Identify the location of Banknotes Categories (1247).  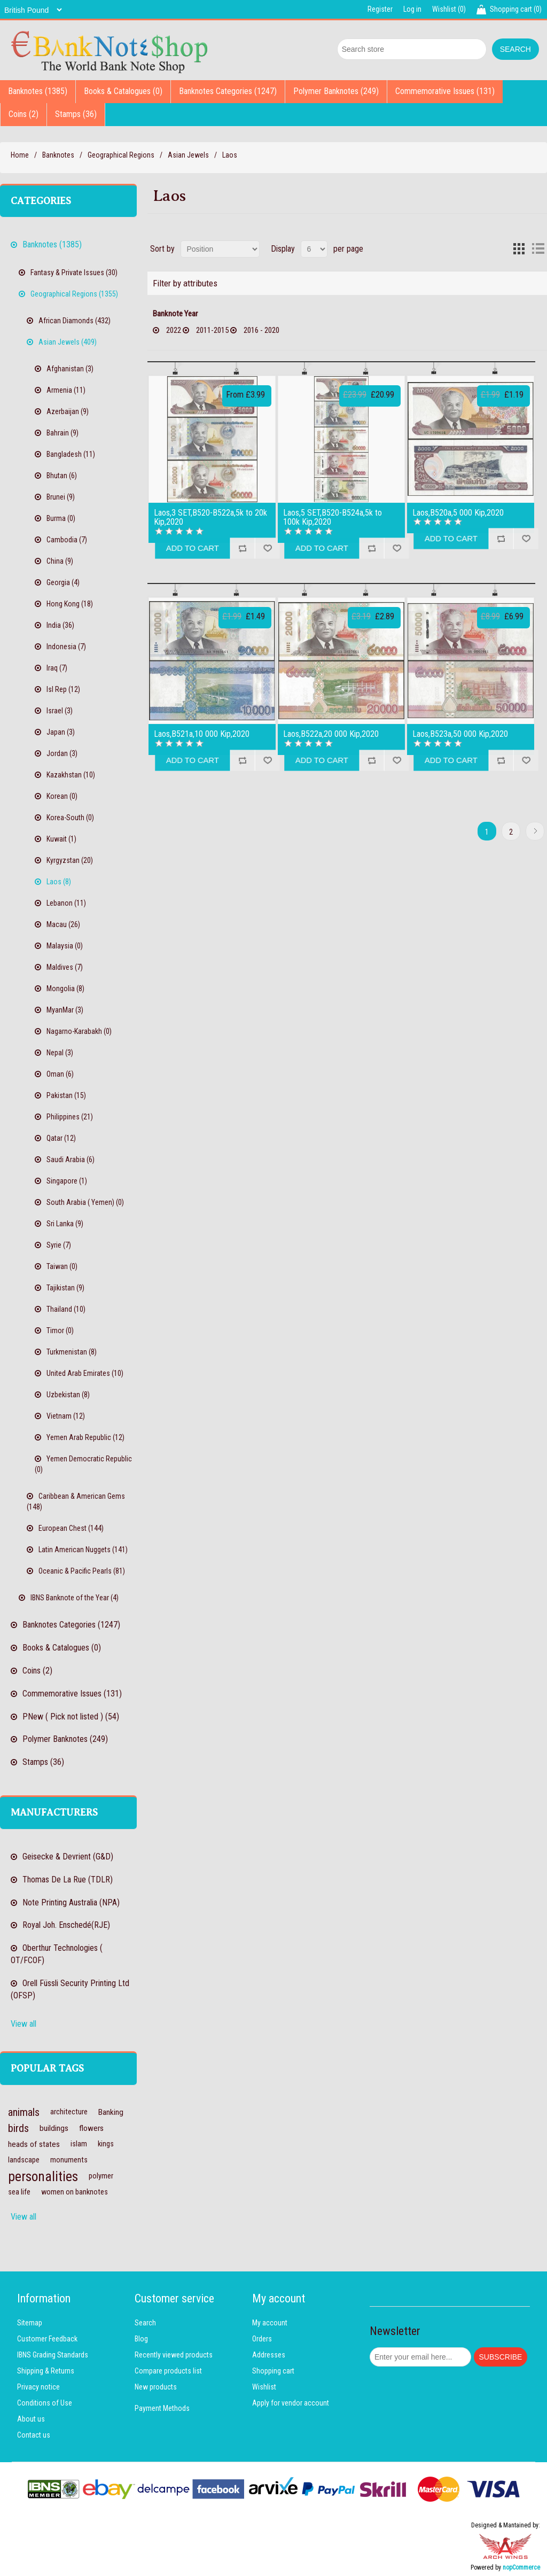
(228, 91).